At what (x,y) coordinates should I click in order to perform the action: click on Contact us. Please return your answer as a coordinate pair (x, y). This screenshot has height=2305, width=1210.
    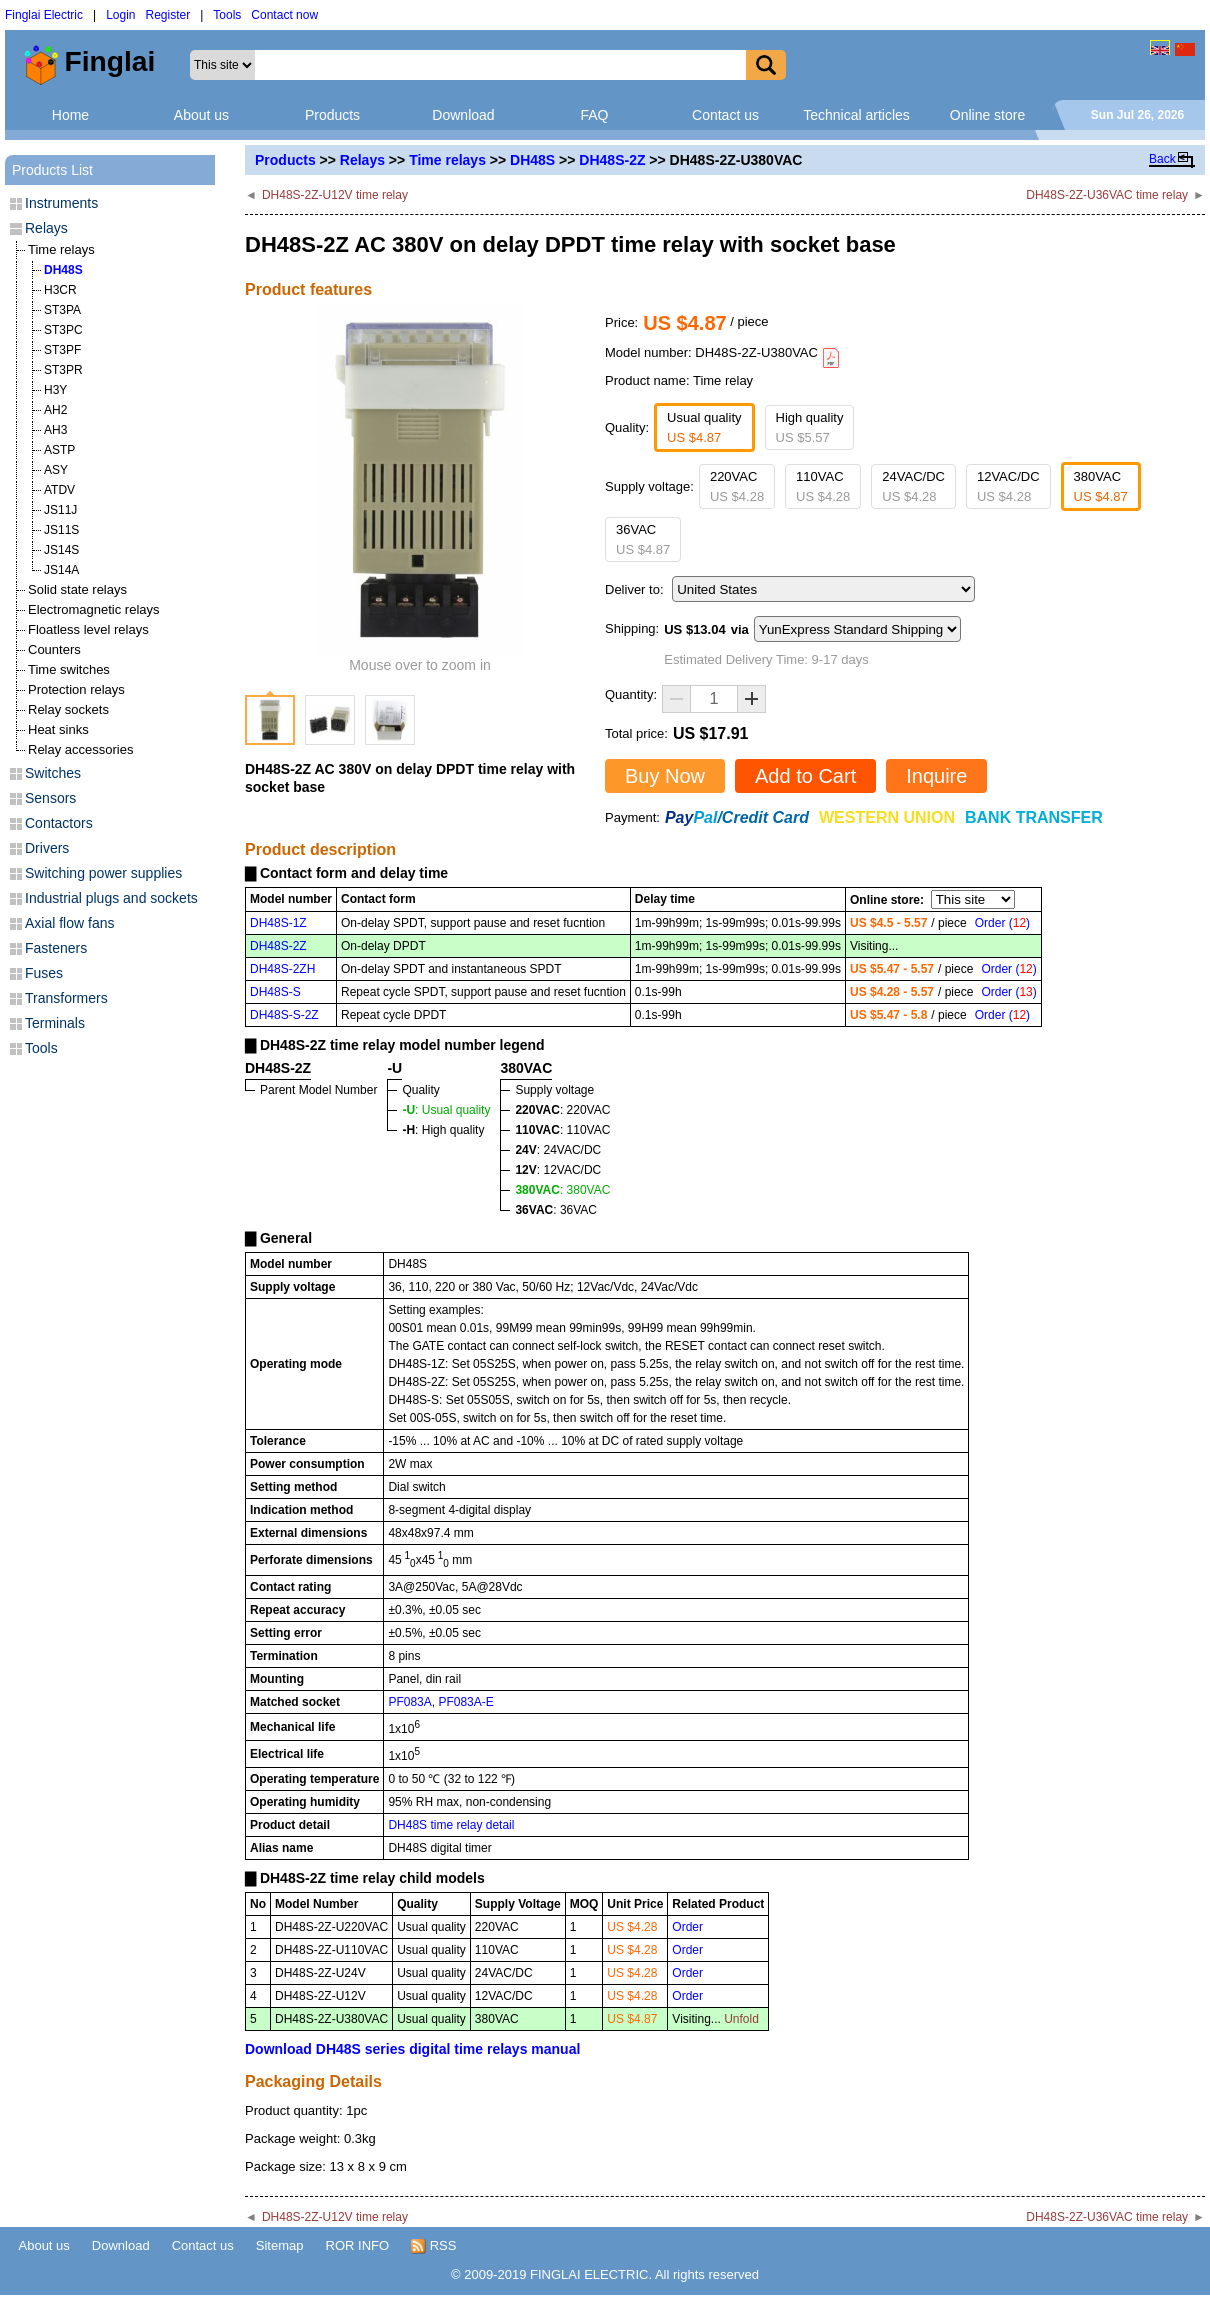
    Looking at the image, I should click on (725, 115).